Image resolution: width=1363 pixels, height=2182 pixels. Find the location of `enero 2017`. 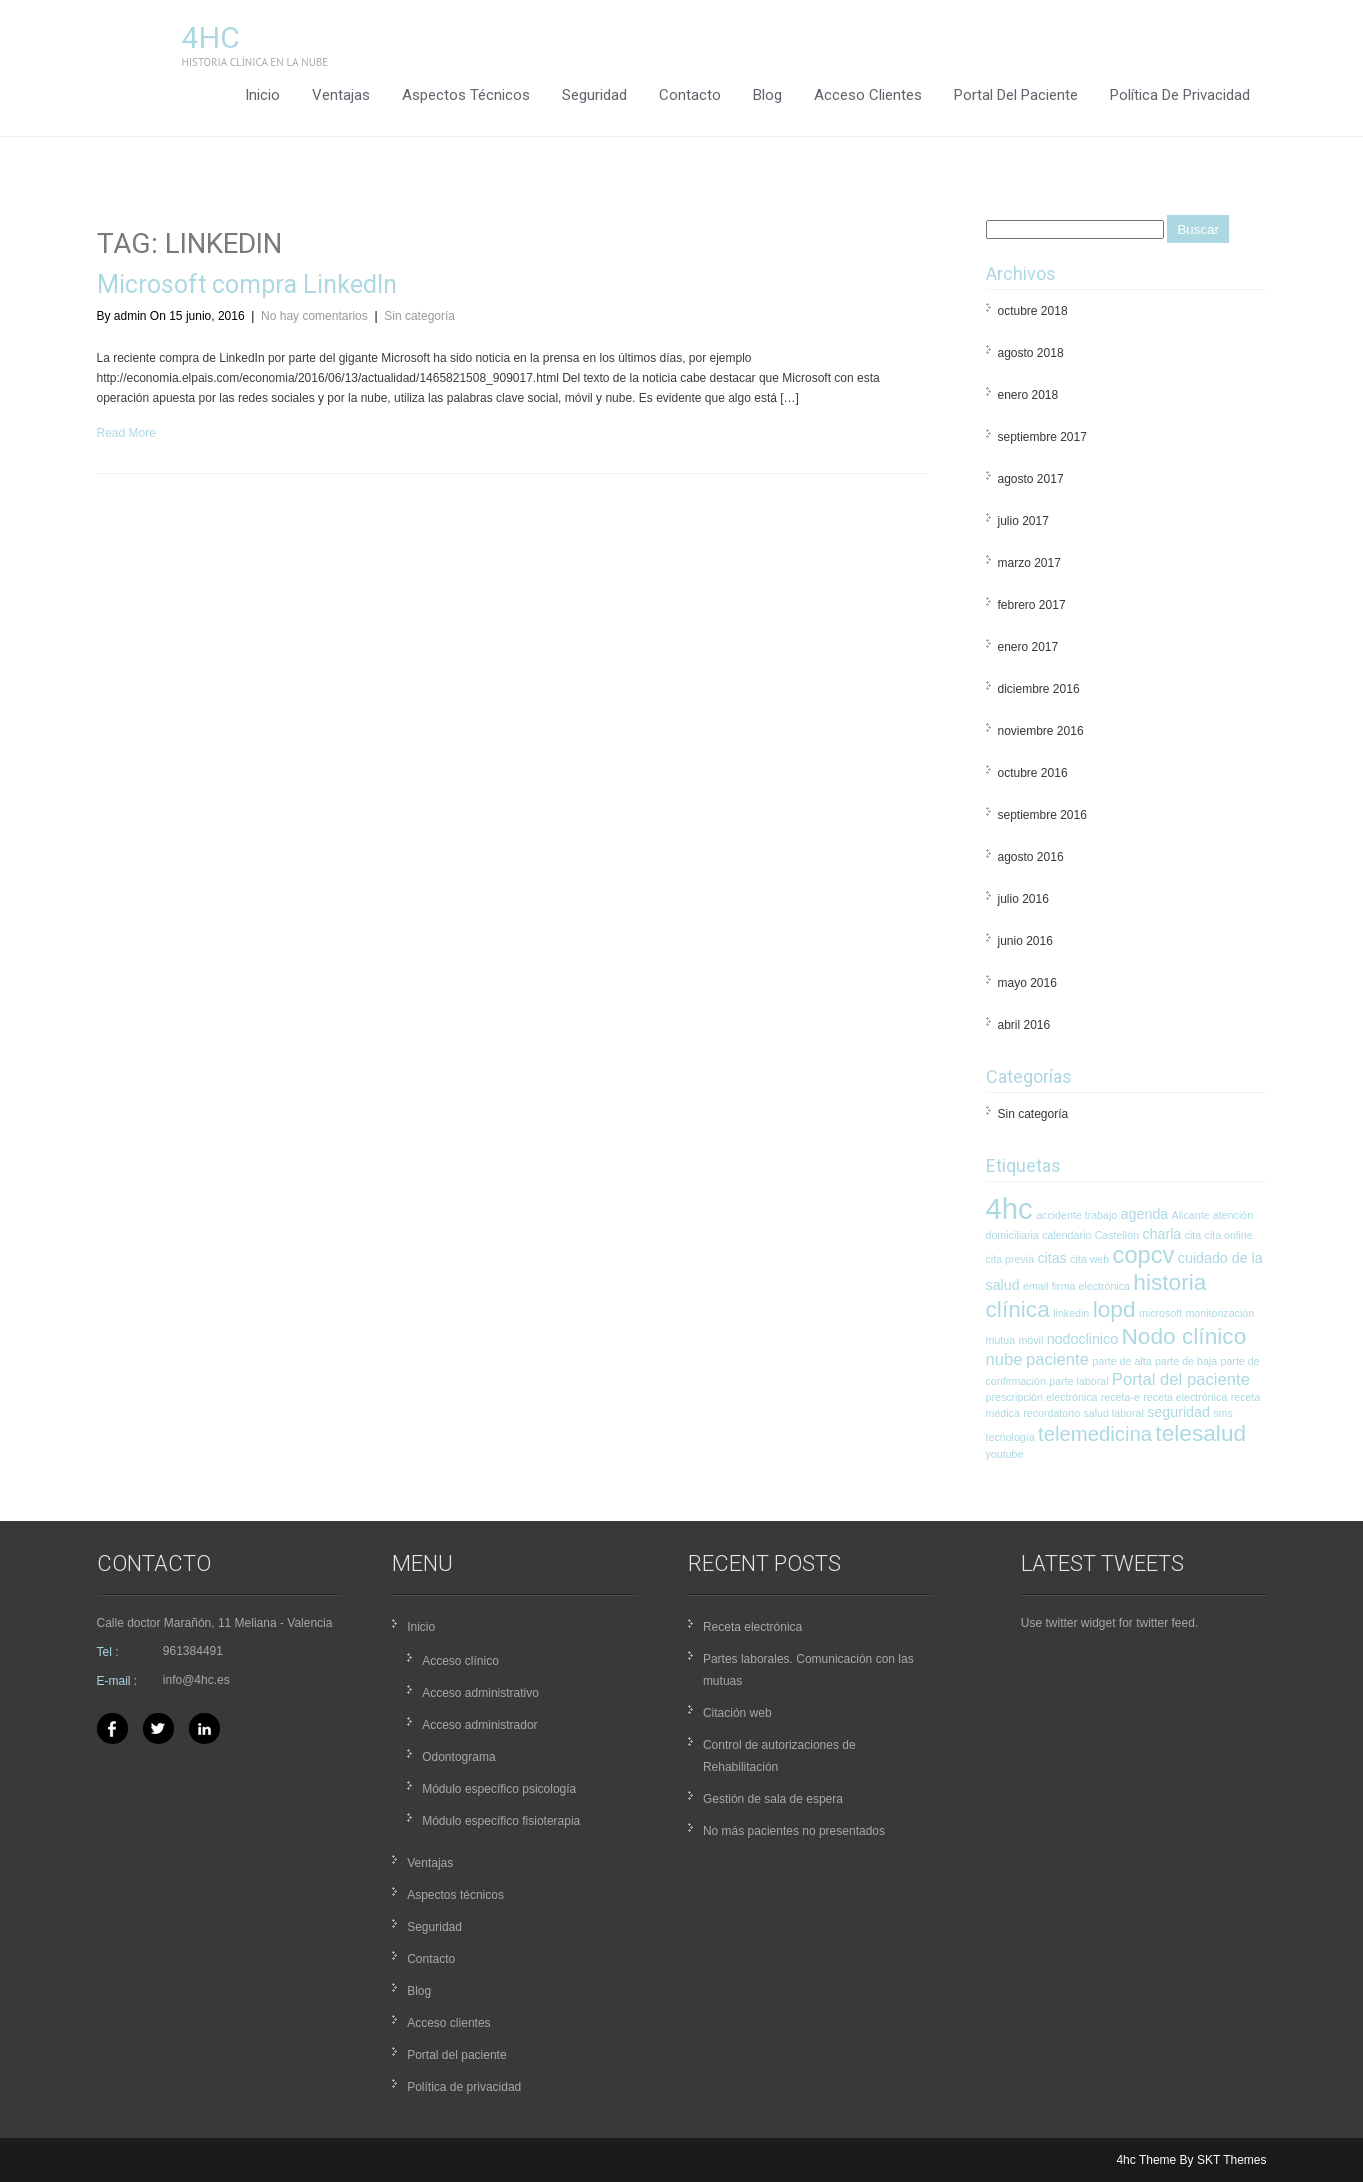

enero 2017 is located at coordinates (1028, 647).